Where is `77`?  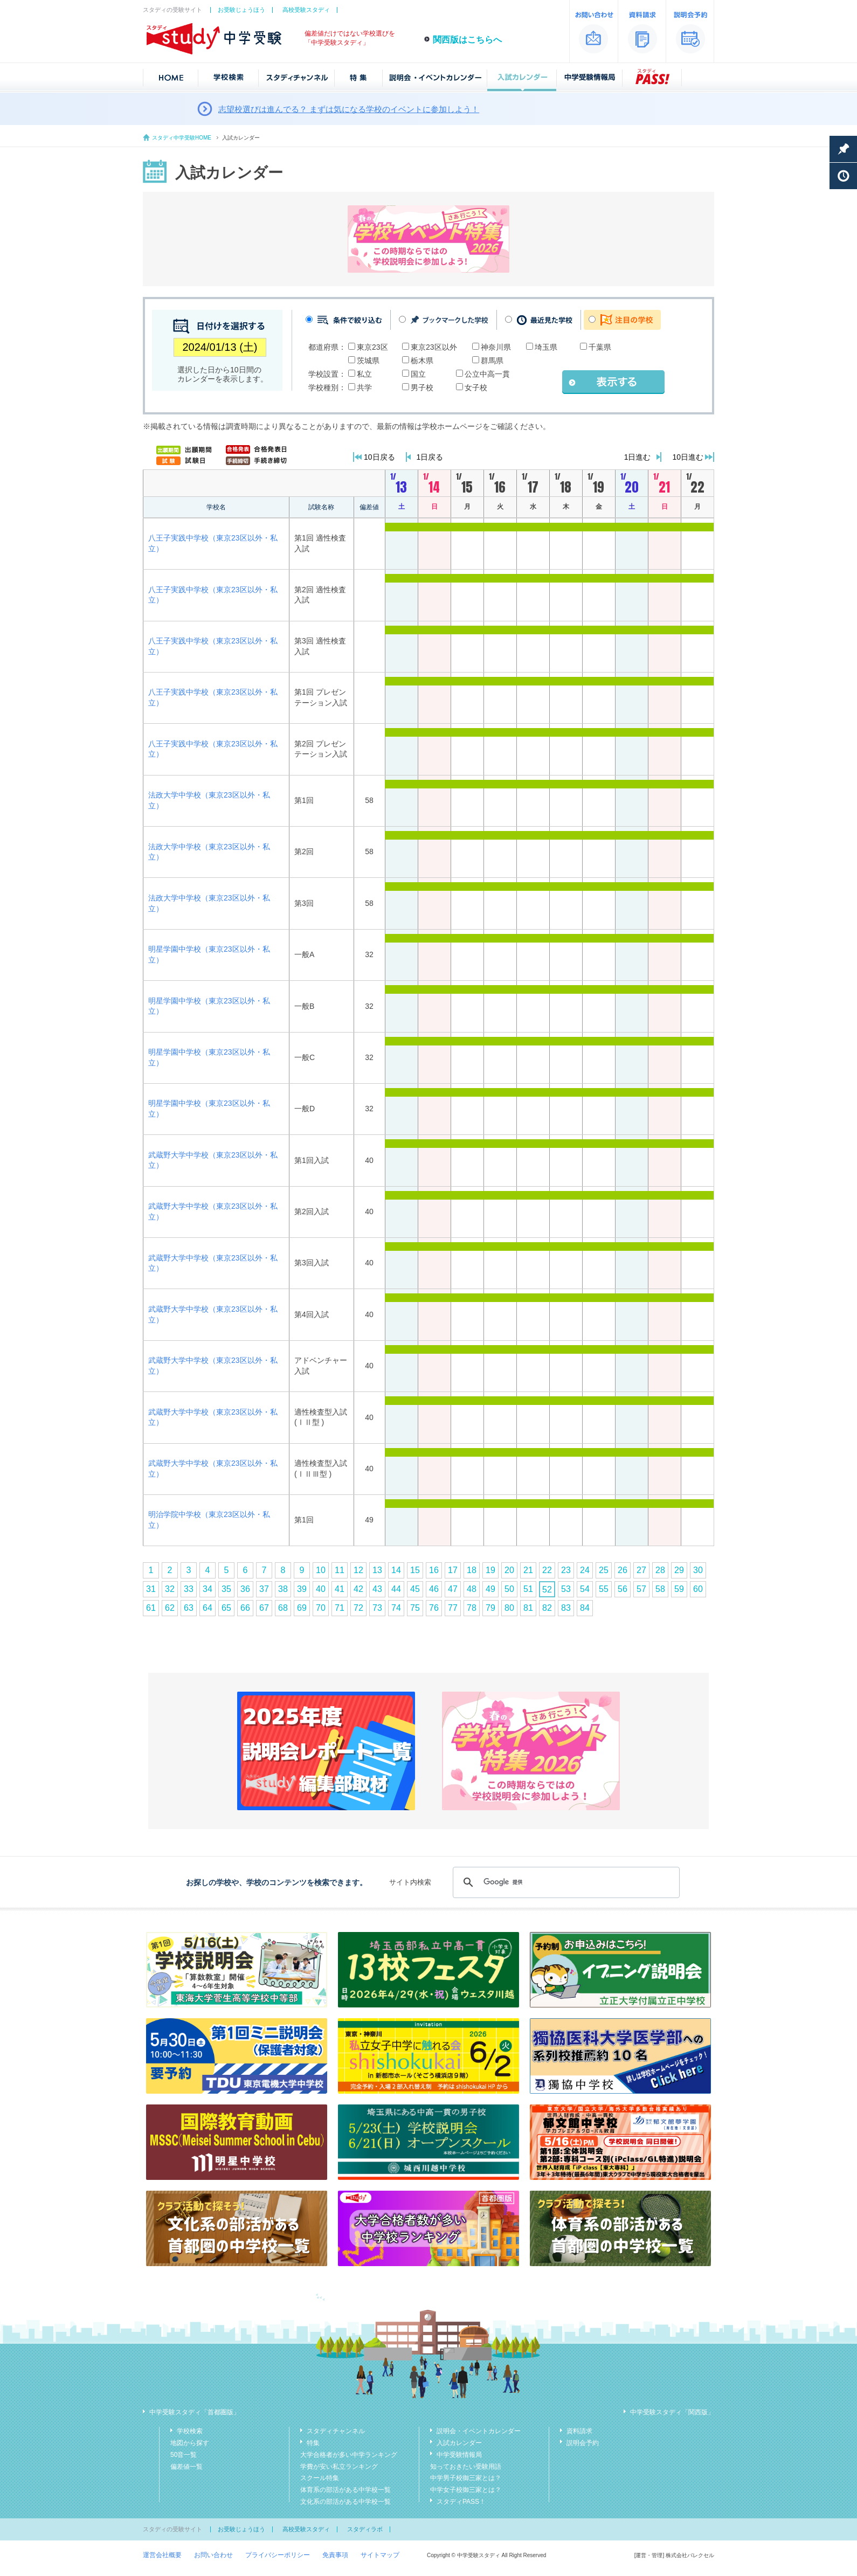
77 is located at coordinates (453, 1607).